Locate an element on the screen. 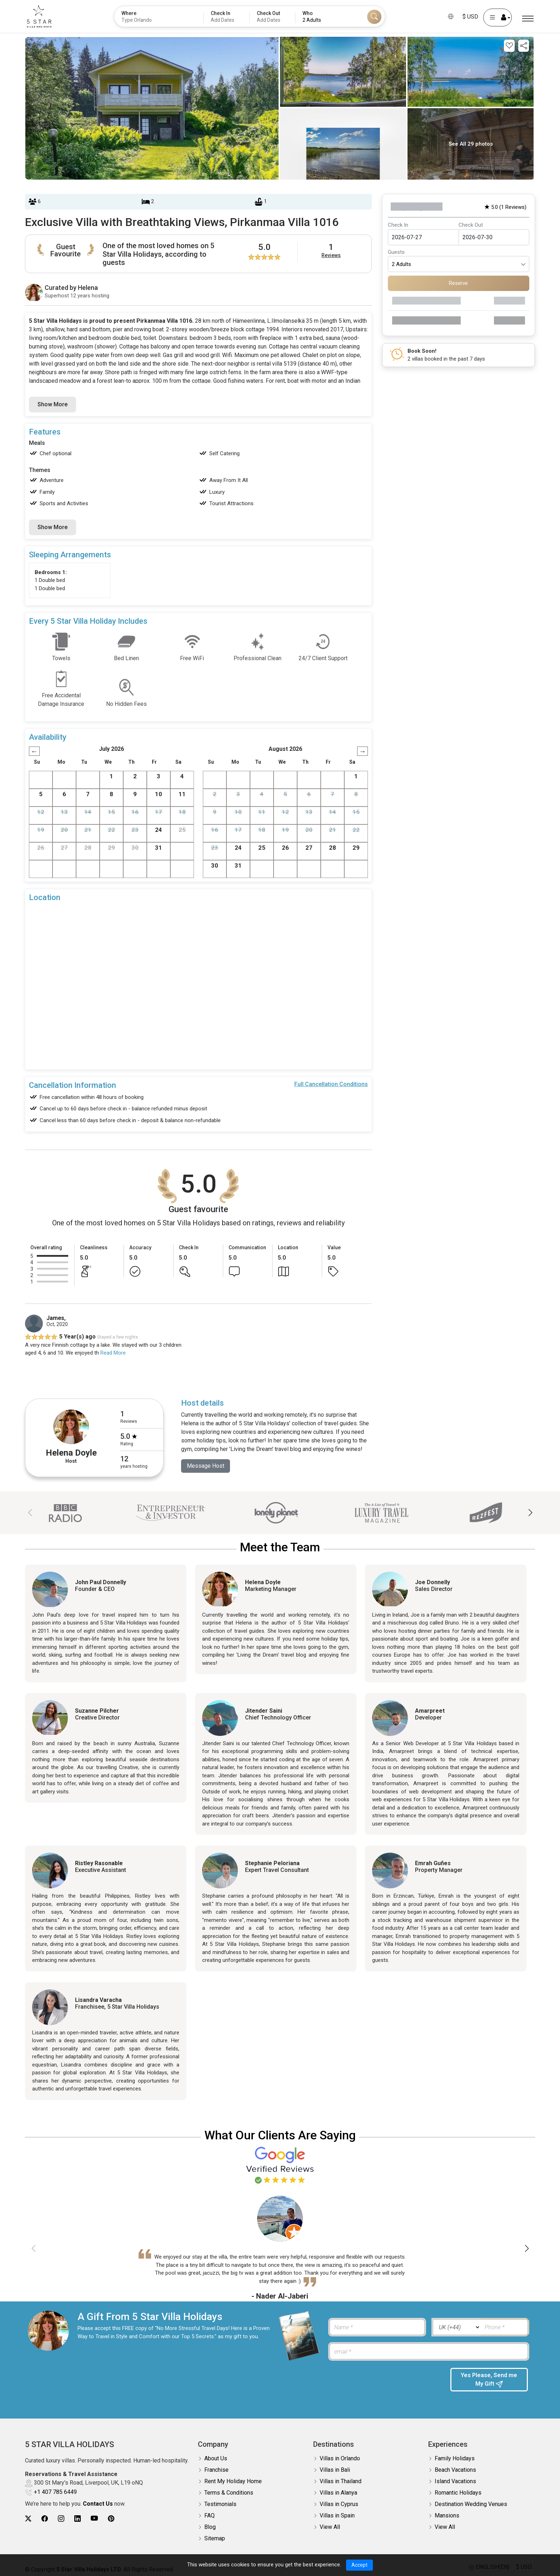 Image resolution: width=560 pixels, height=2576 pixels. Villas in Orlando is located at coordinates (340, 2458).